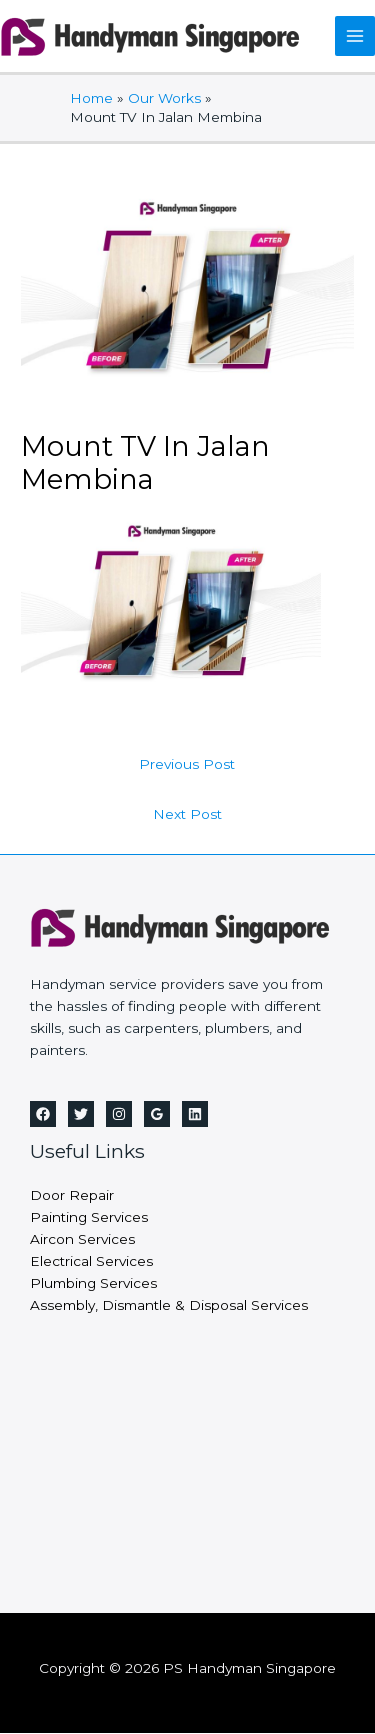  Describe the element at coordinates (119, 1114) in the screenshot. I see `[Instagram]` at that location.